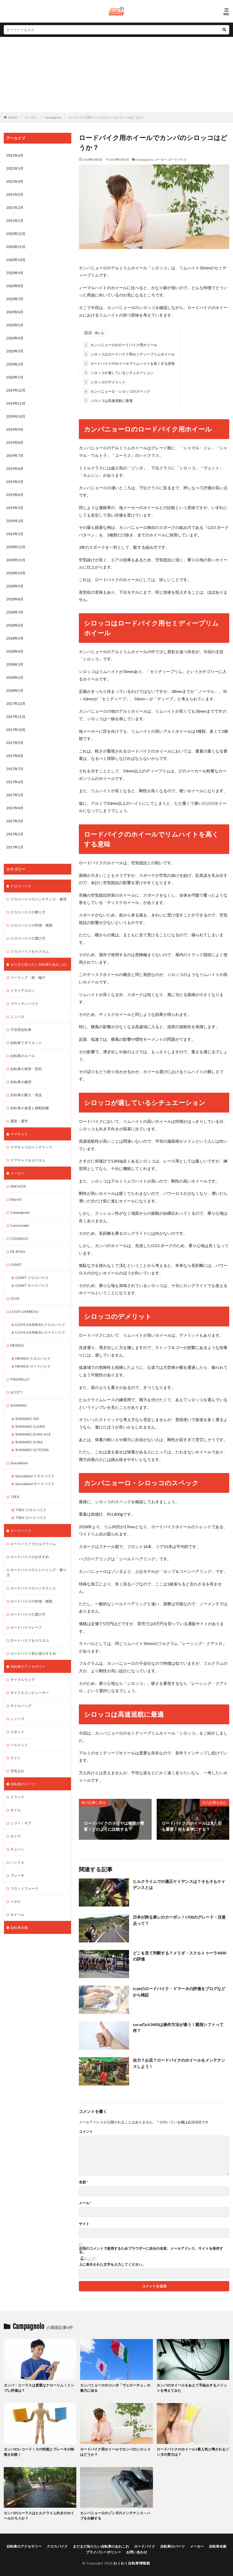 The height and width of the screenshot is (2576, 233). What do you see at coordinates (26, 1068) in the screenshot?
I see `自転車の保管・防犯` at bounding box center [26, 1068].